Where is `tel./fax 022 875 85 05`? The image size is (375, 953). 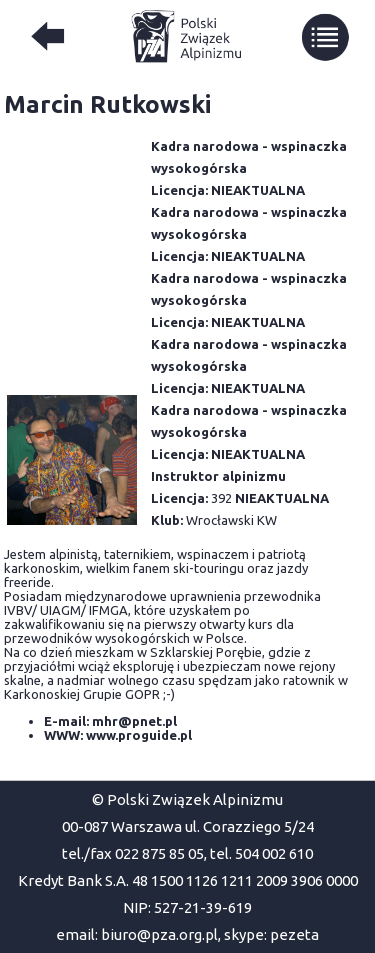
tel./fax 022 875 85 05 is located at coordinates (133, 853).